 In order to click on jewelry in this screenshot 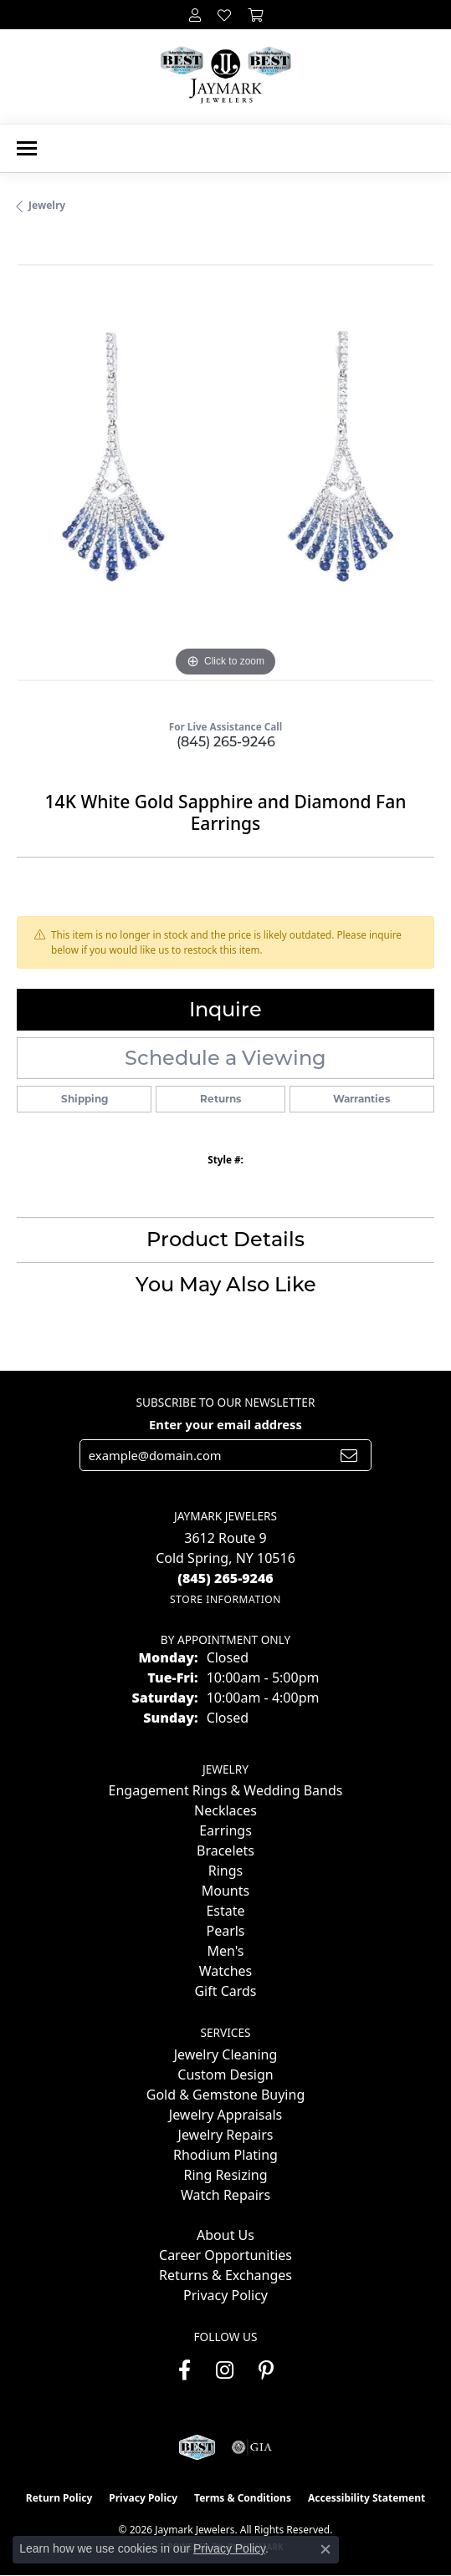, I will do `click(46, 205)`.